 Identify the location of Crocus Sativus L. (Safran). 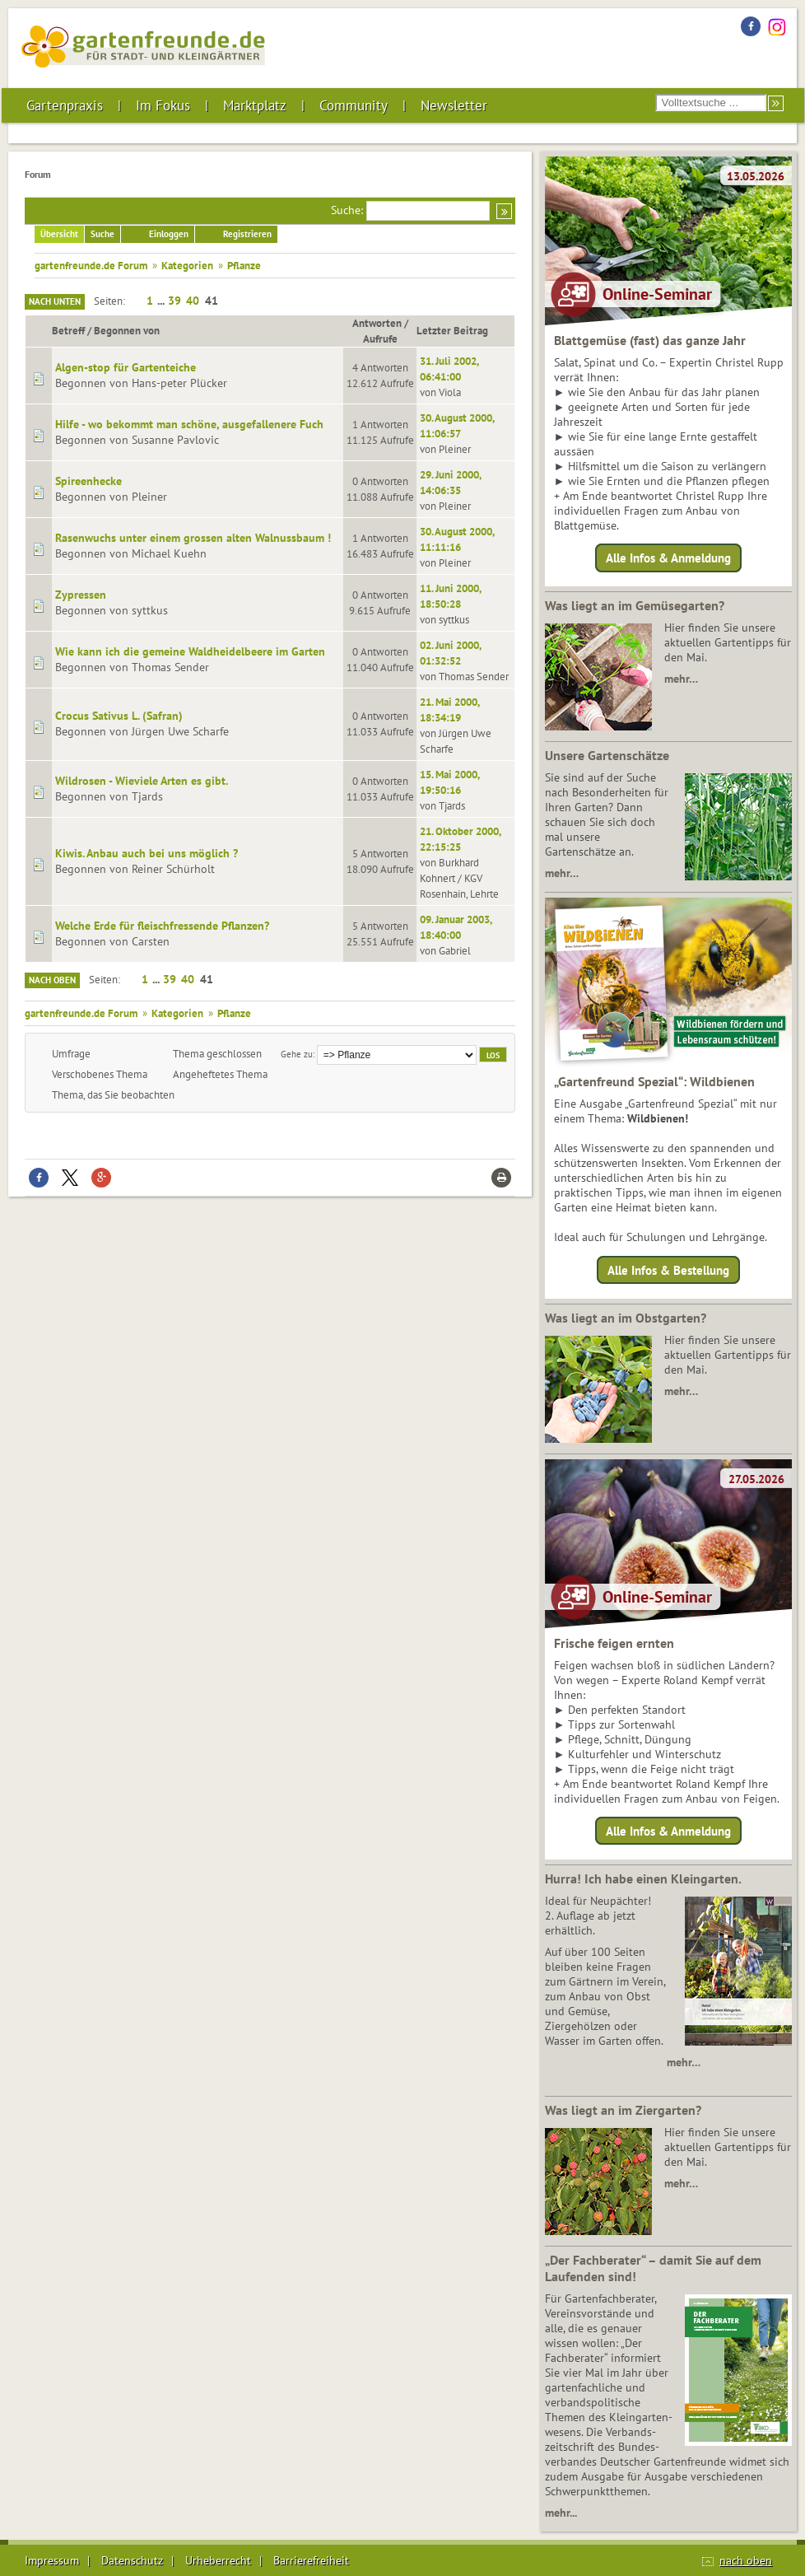
(119, 715).